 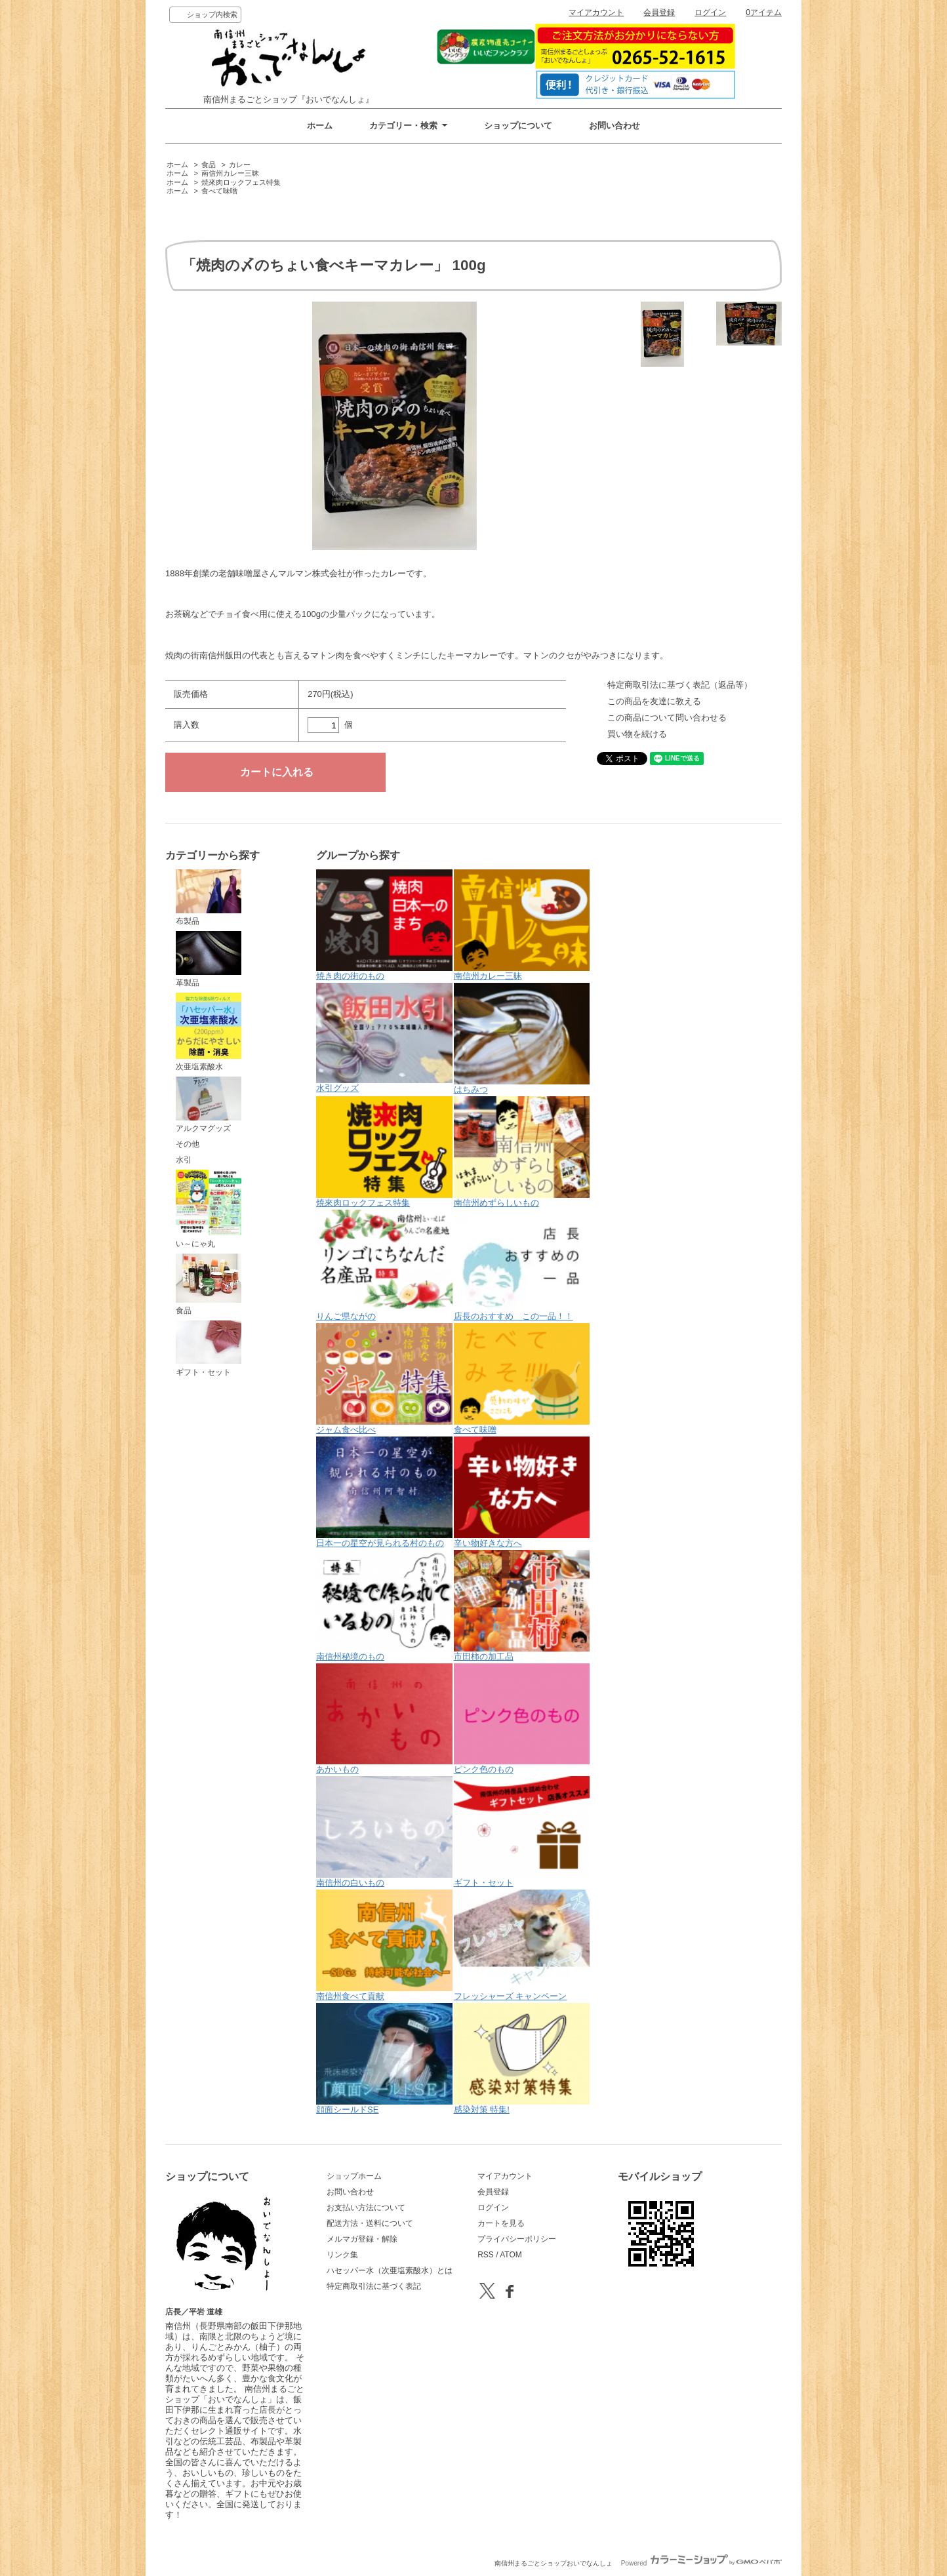 I want to click on マイアカウント, so click(x=596, y=12).